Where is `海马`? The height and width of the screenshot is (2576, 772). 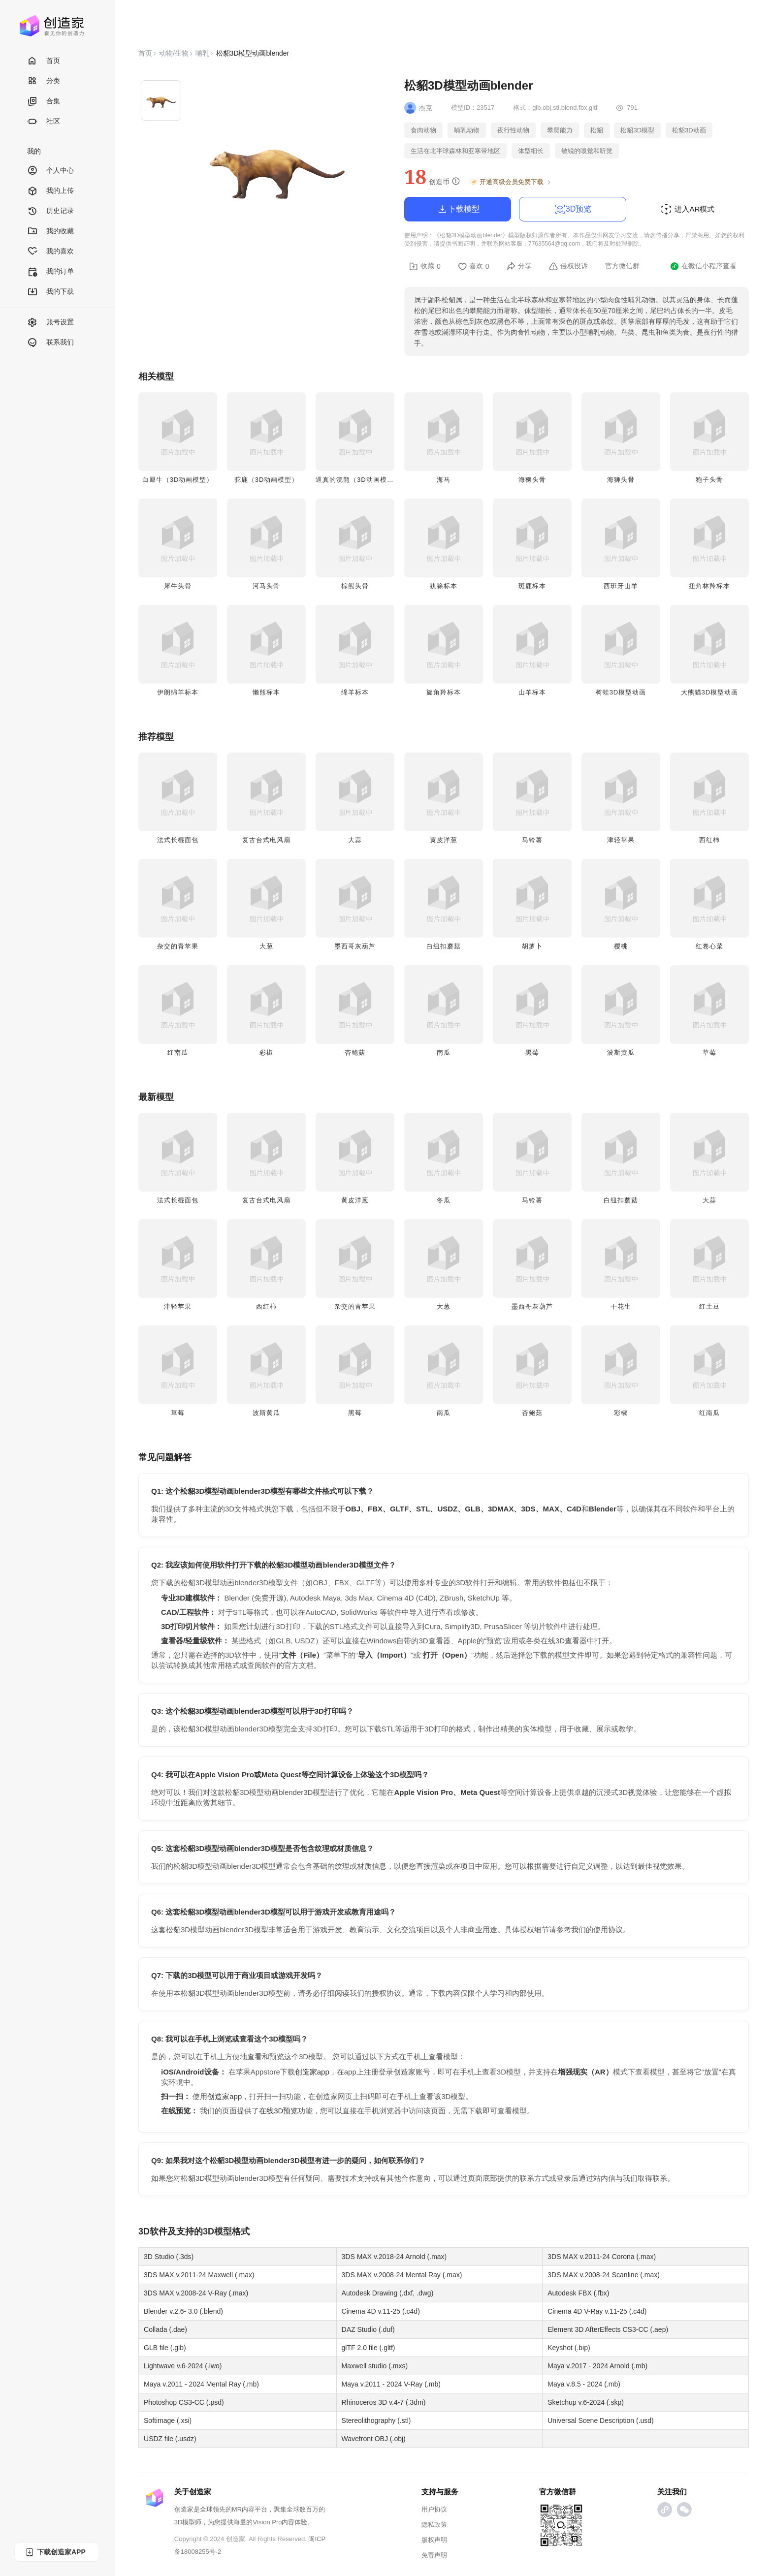
海马 is located at coordinates (443, 479).